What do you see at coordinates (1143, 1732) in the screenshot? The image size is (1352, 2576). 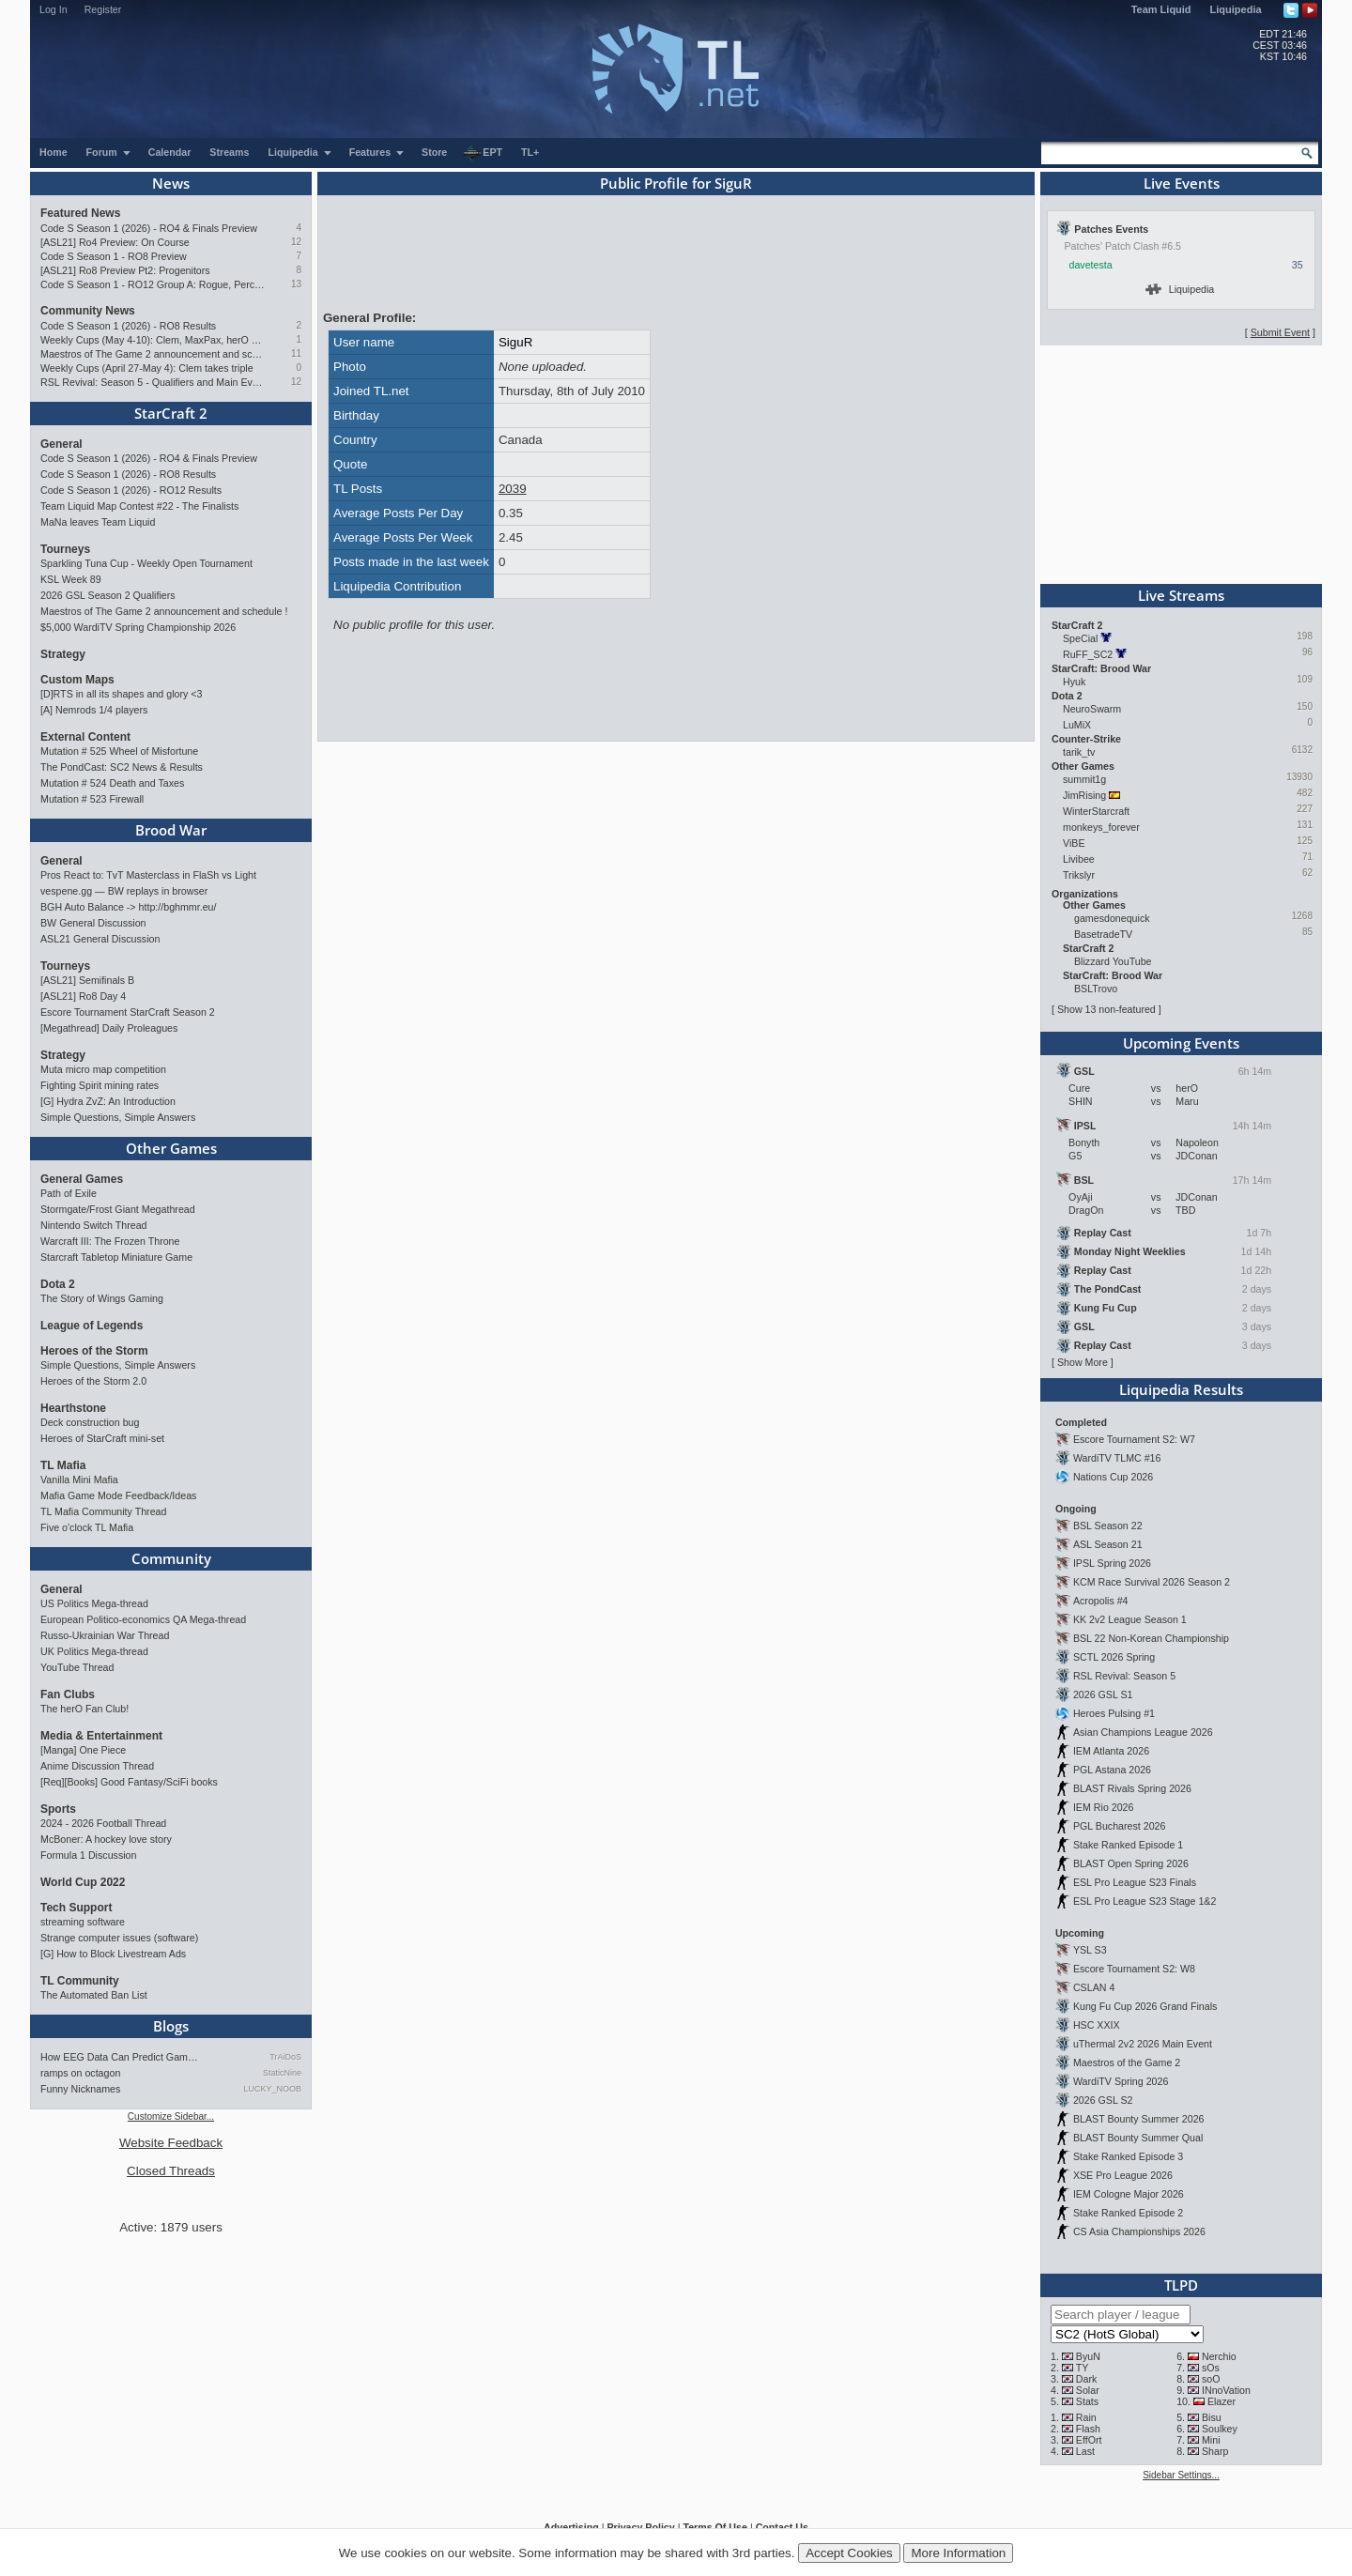 I see `Asian Champions League 2026` at bounding box center [1143, 1732].